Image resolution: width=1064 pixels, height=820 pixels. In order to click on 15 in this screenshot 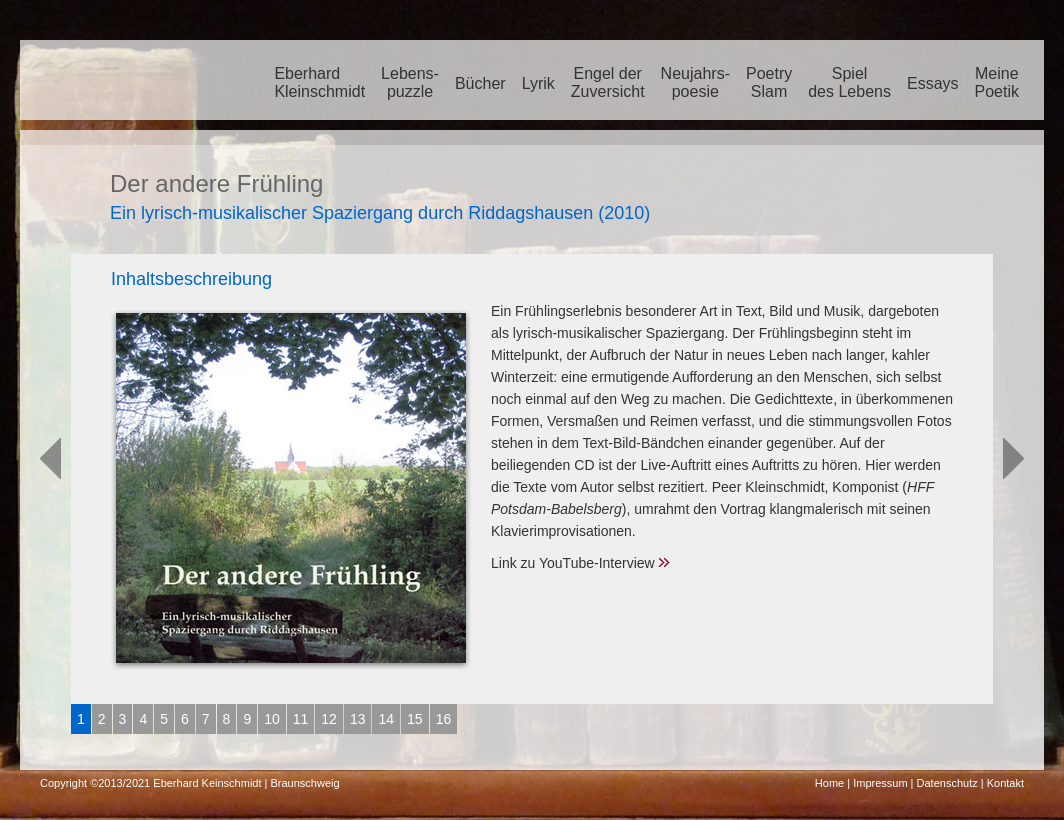, I will do `click(415, 719)`.